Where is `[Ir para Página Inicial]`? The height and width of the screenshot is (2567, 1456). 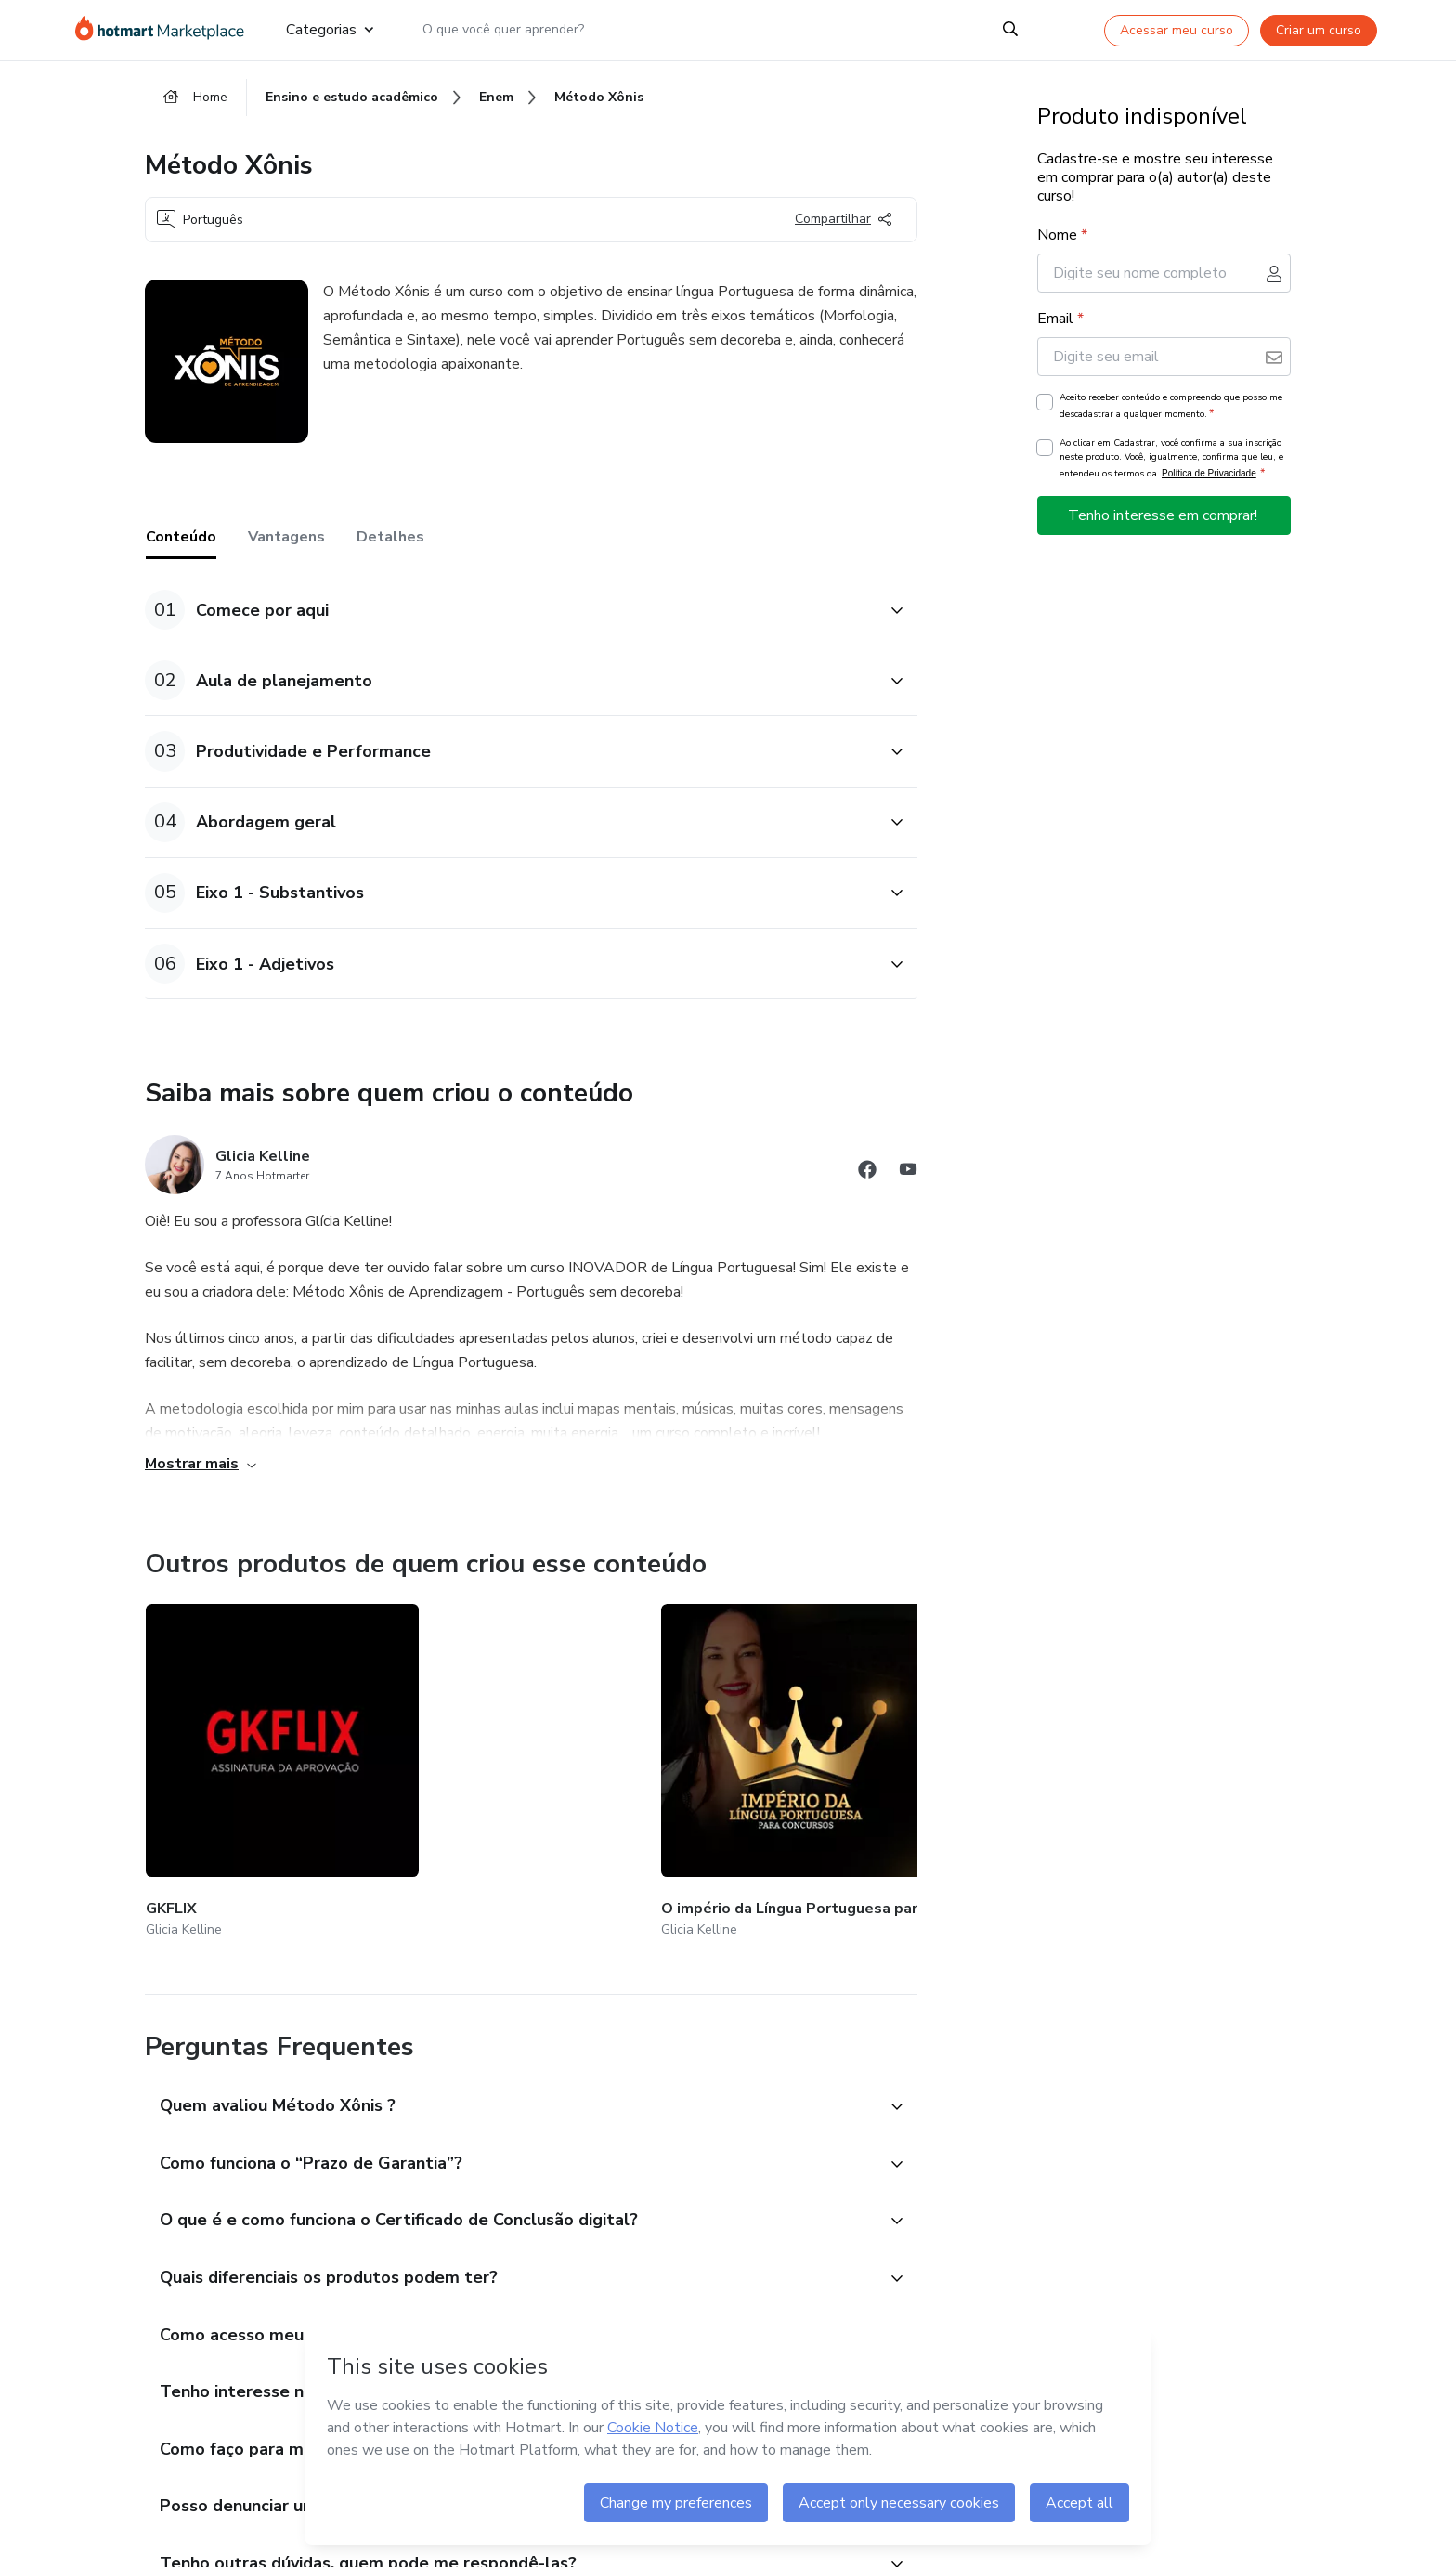
[Ir para Página Inicial] is located at coordinates (165, 30).